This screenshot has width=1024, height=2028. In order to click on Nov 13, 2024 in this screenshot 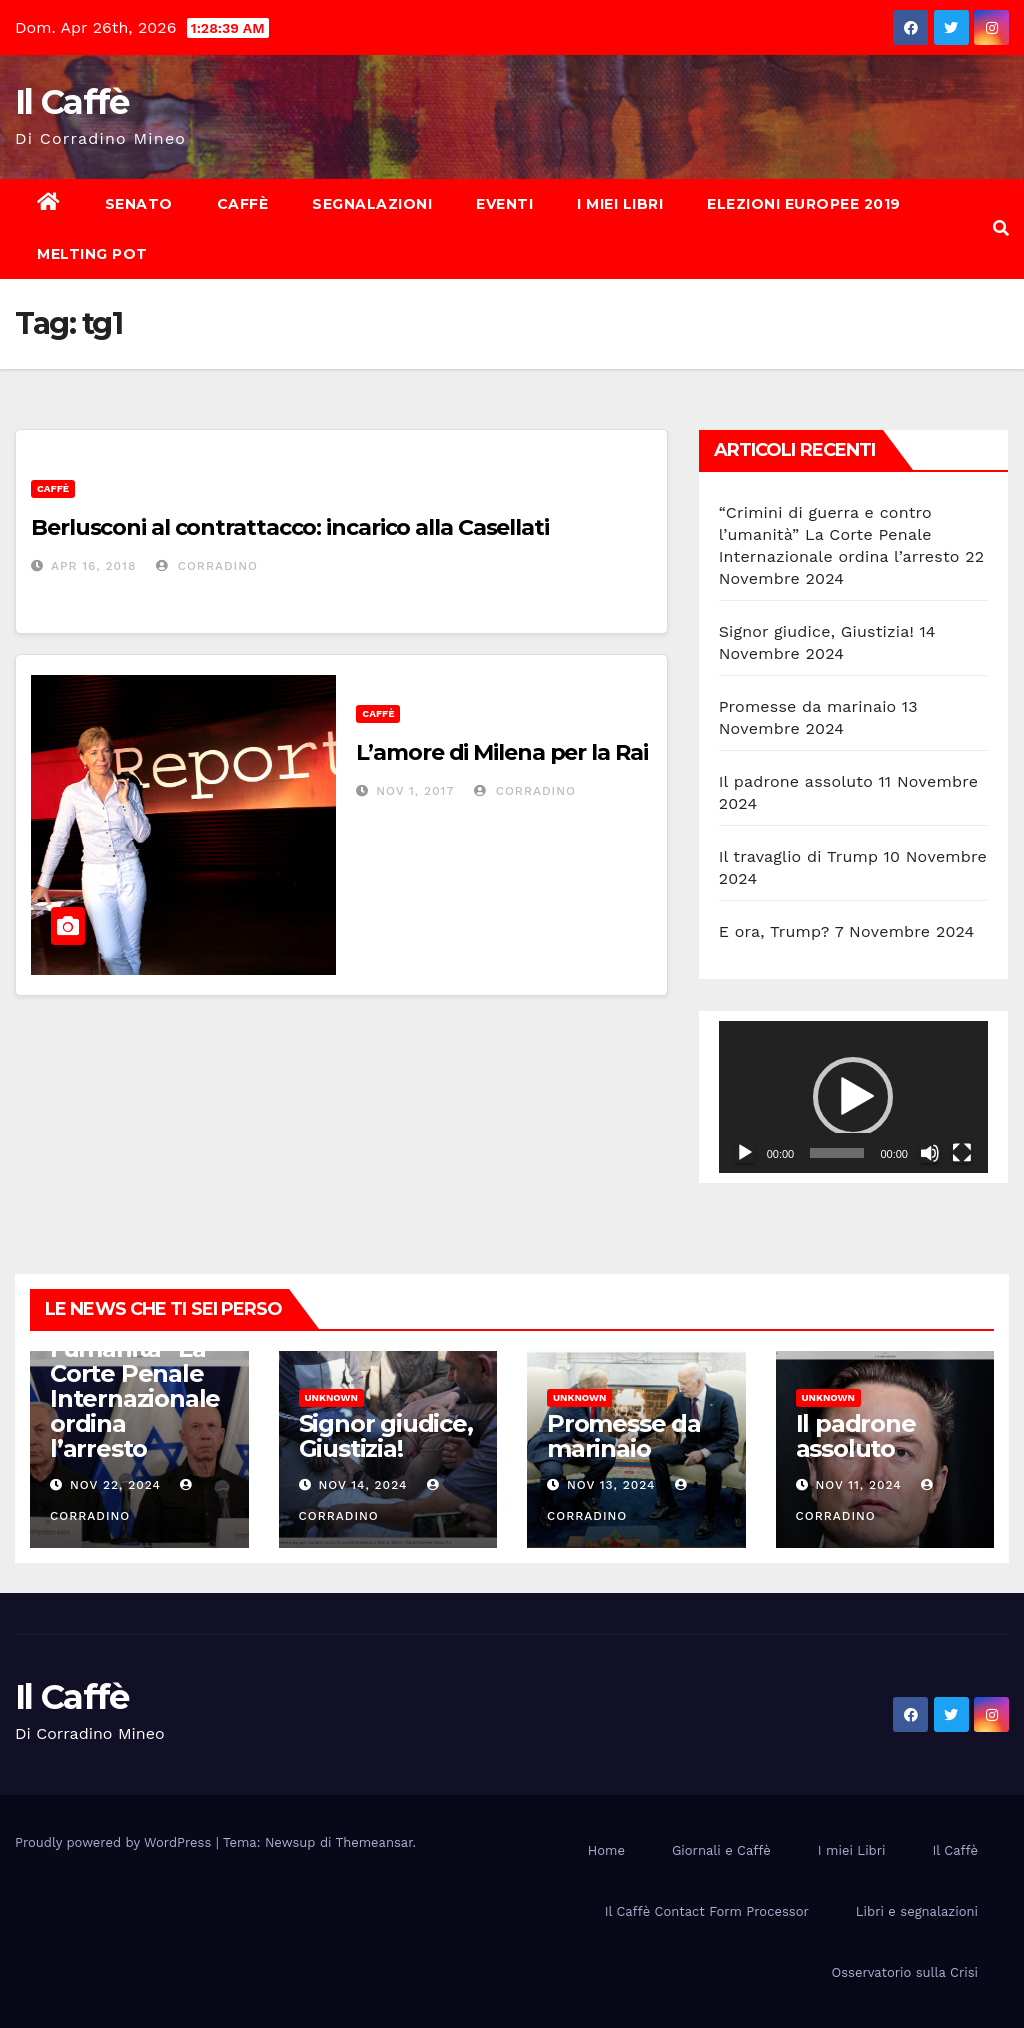, I will do `click(611, 1485)`.